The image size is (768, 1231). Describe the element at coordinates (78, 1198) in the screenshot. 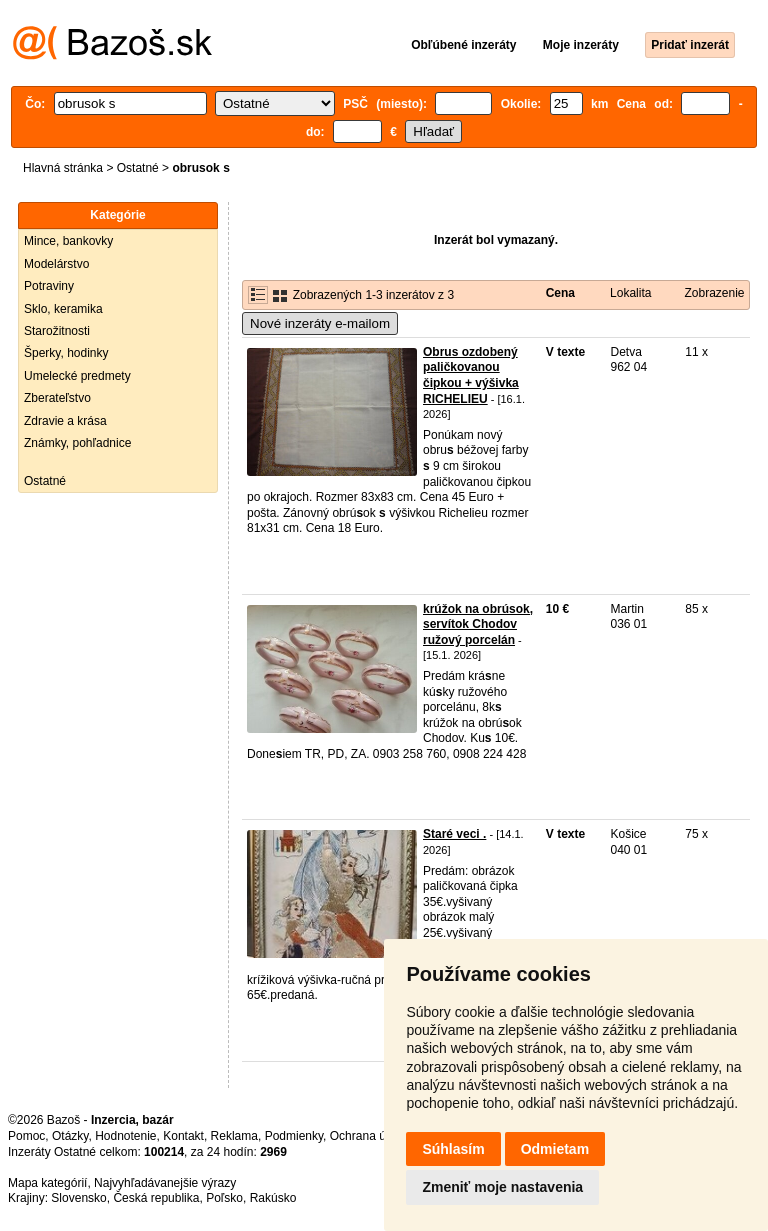

I see `Slovensko` at that location.